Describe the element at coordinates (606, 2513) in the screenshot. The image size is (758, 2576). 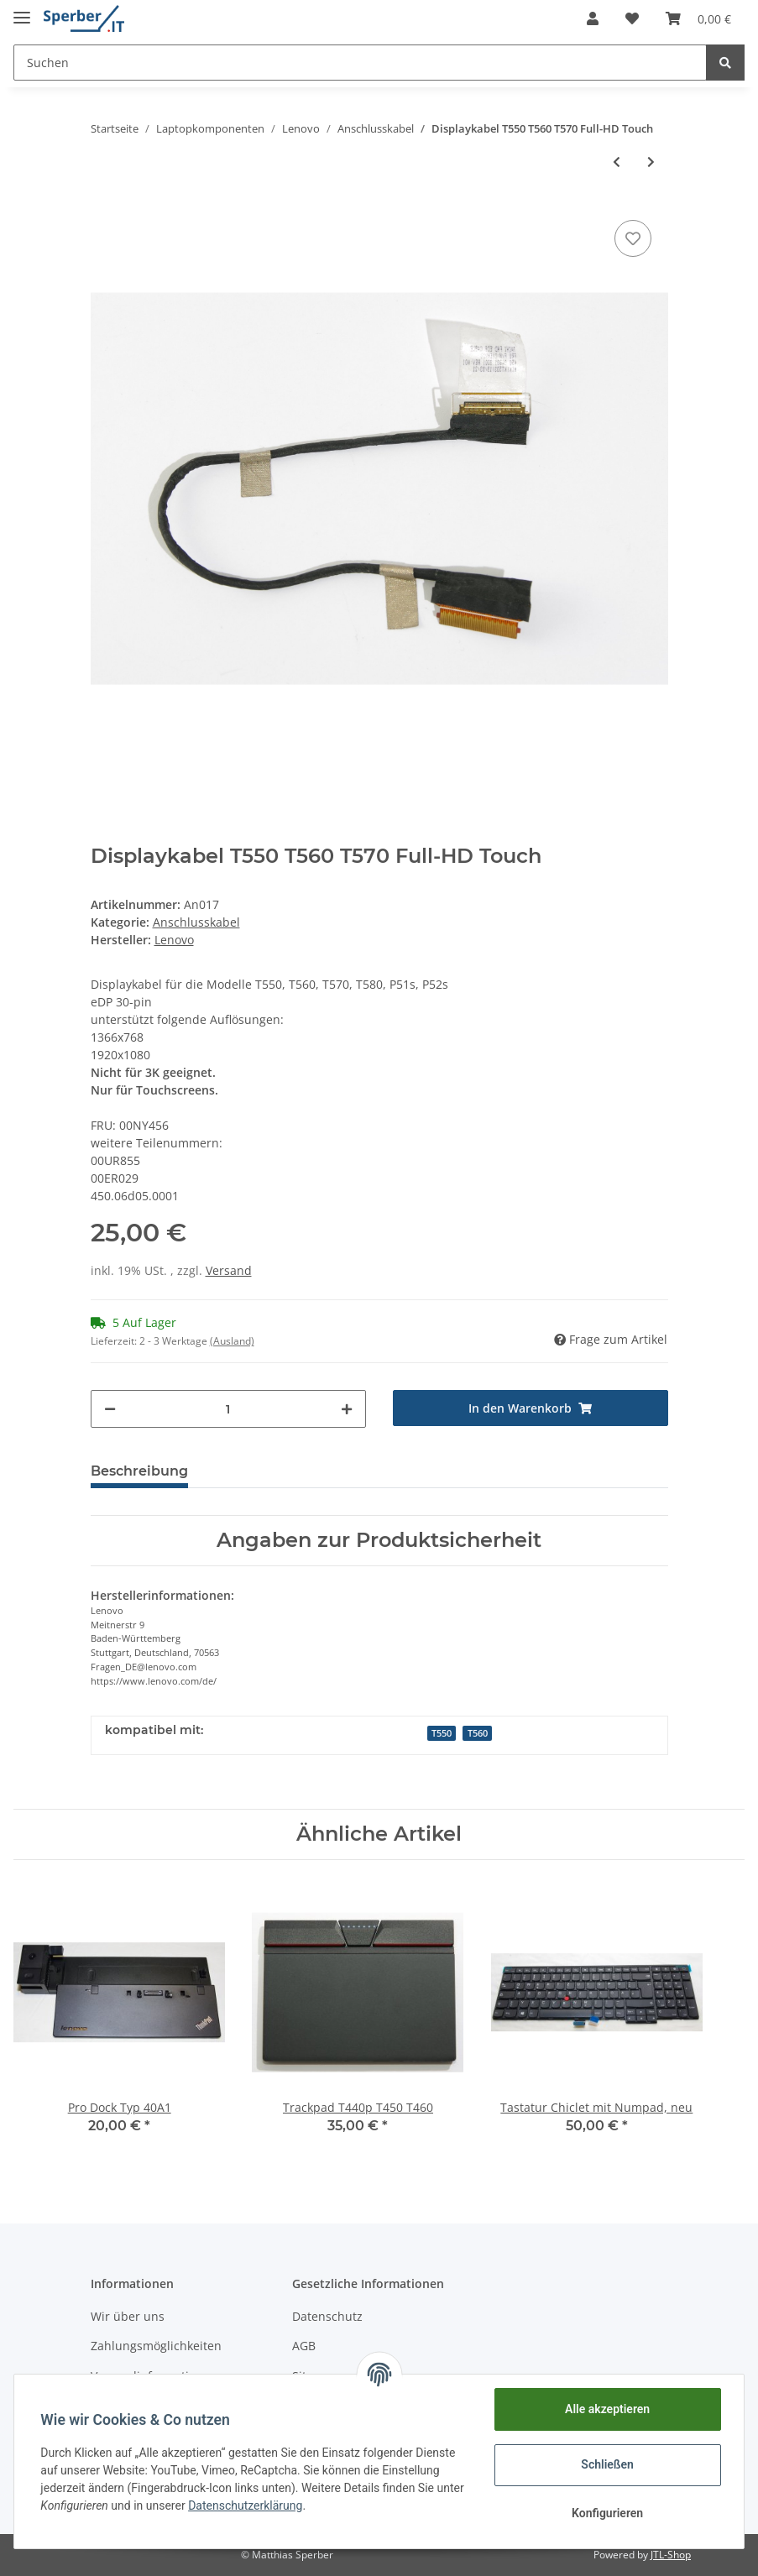
I see `Konfigurieren` at that location.